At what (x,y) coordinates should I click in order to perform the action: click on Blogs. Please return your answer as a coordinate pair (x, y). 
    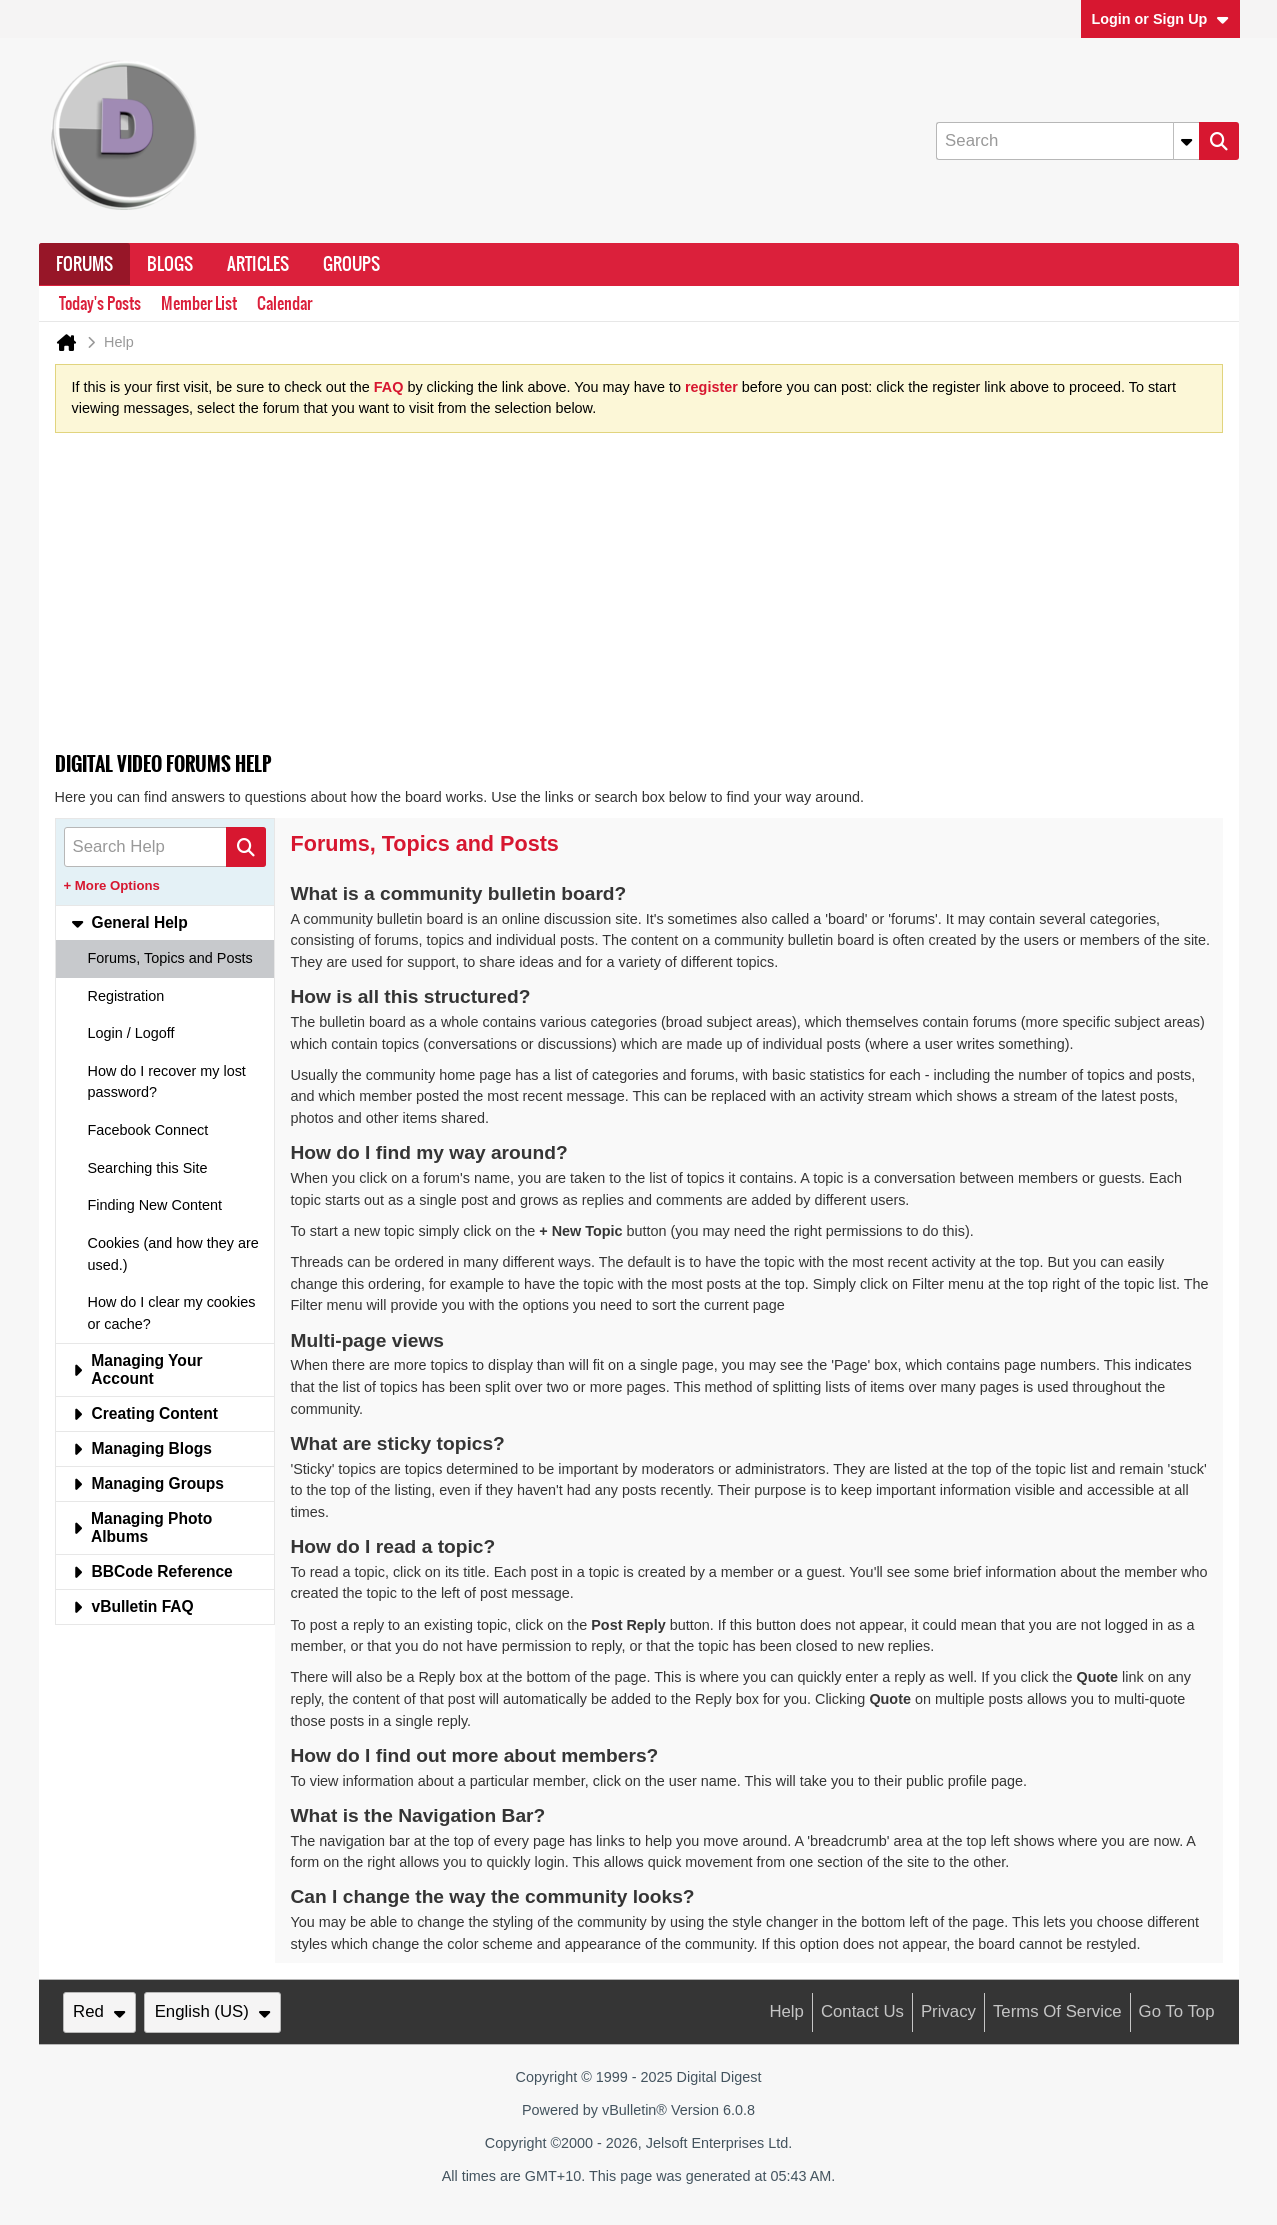
    Looking at the image, I should click on (170, 264).